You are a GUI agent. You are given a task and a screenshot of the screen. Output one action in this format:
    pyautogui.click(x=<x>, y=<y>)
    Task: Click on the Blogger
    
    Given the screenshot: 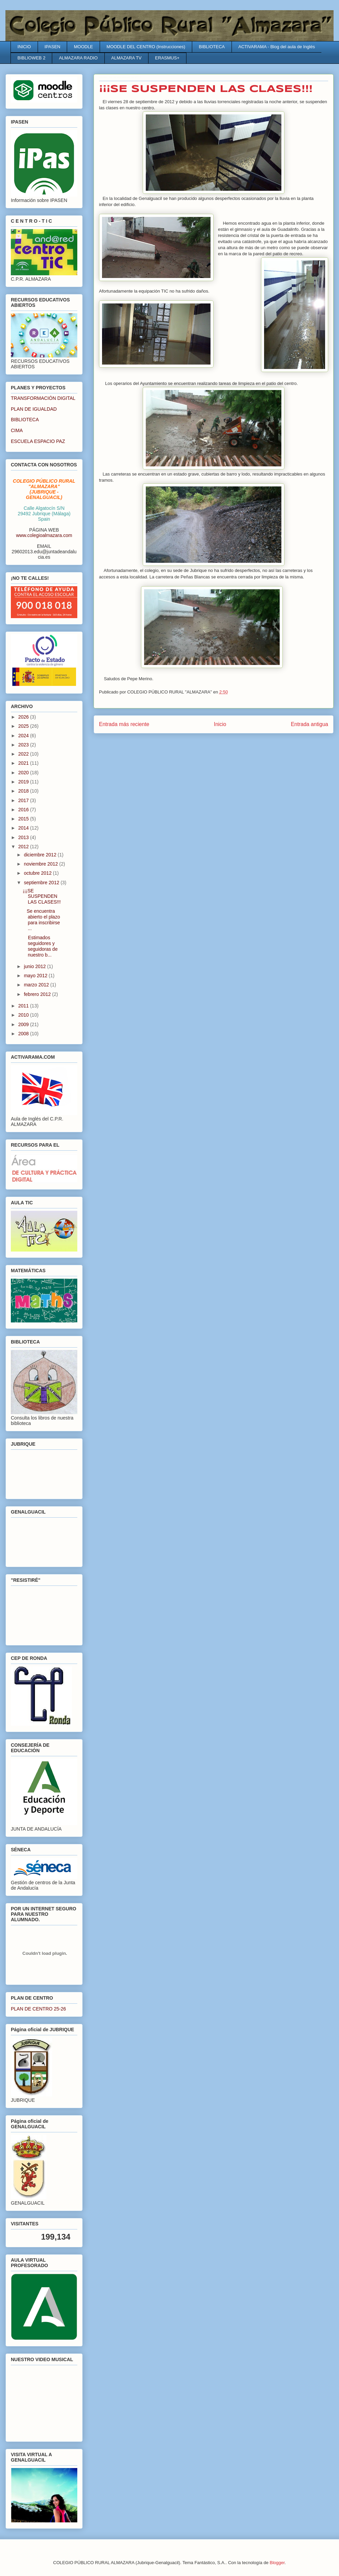 What is the action you would take?
    pyautogui.click(x=277, y=2562)
    